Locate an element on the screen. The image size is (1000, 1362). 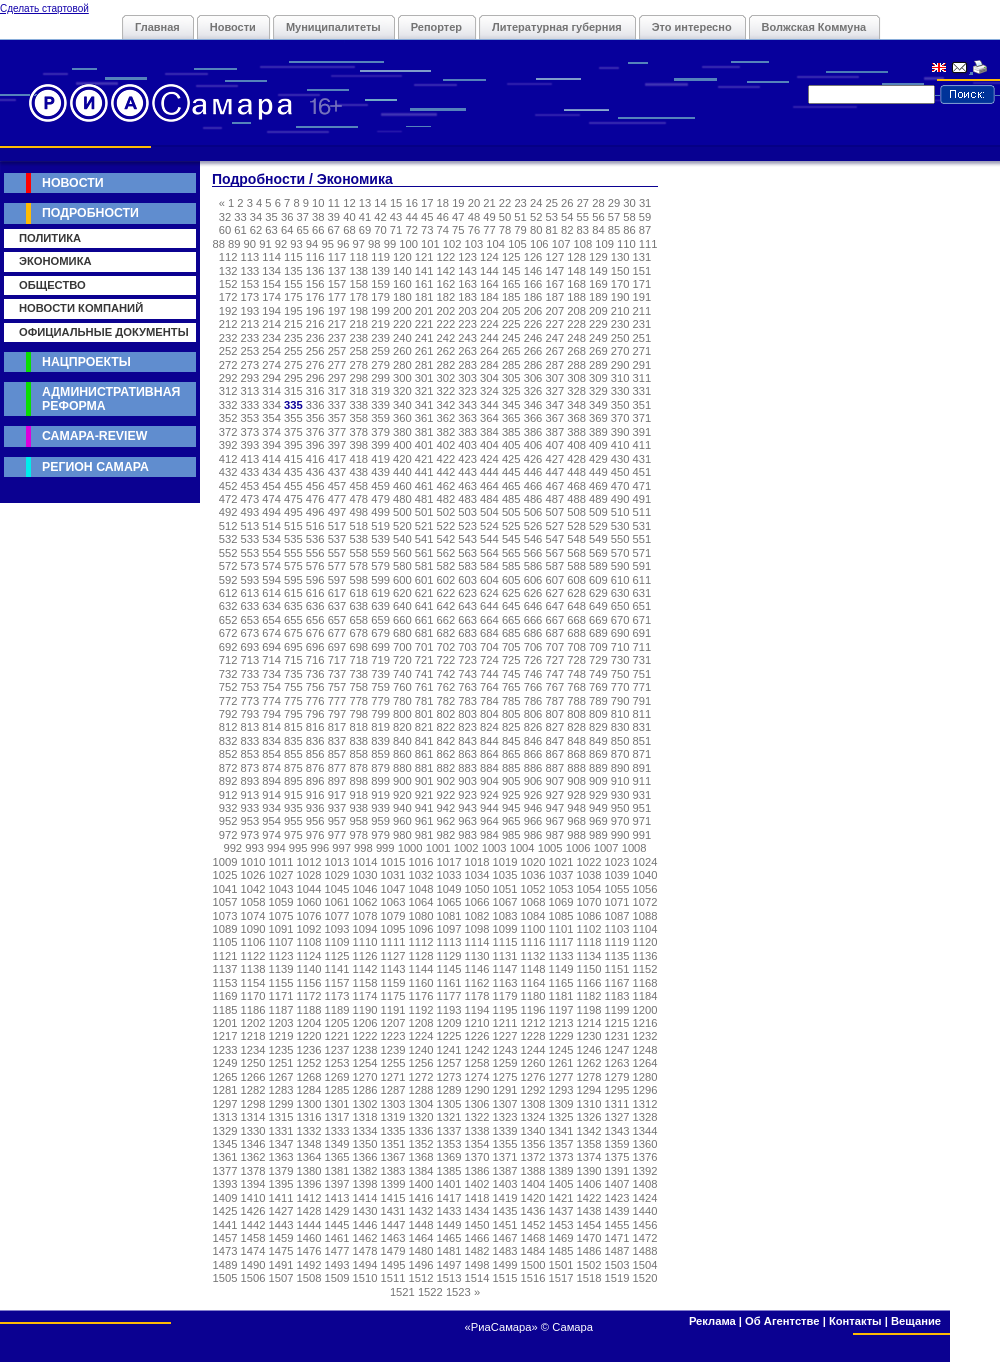
1116 is located at coordinates (533, 942).